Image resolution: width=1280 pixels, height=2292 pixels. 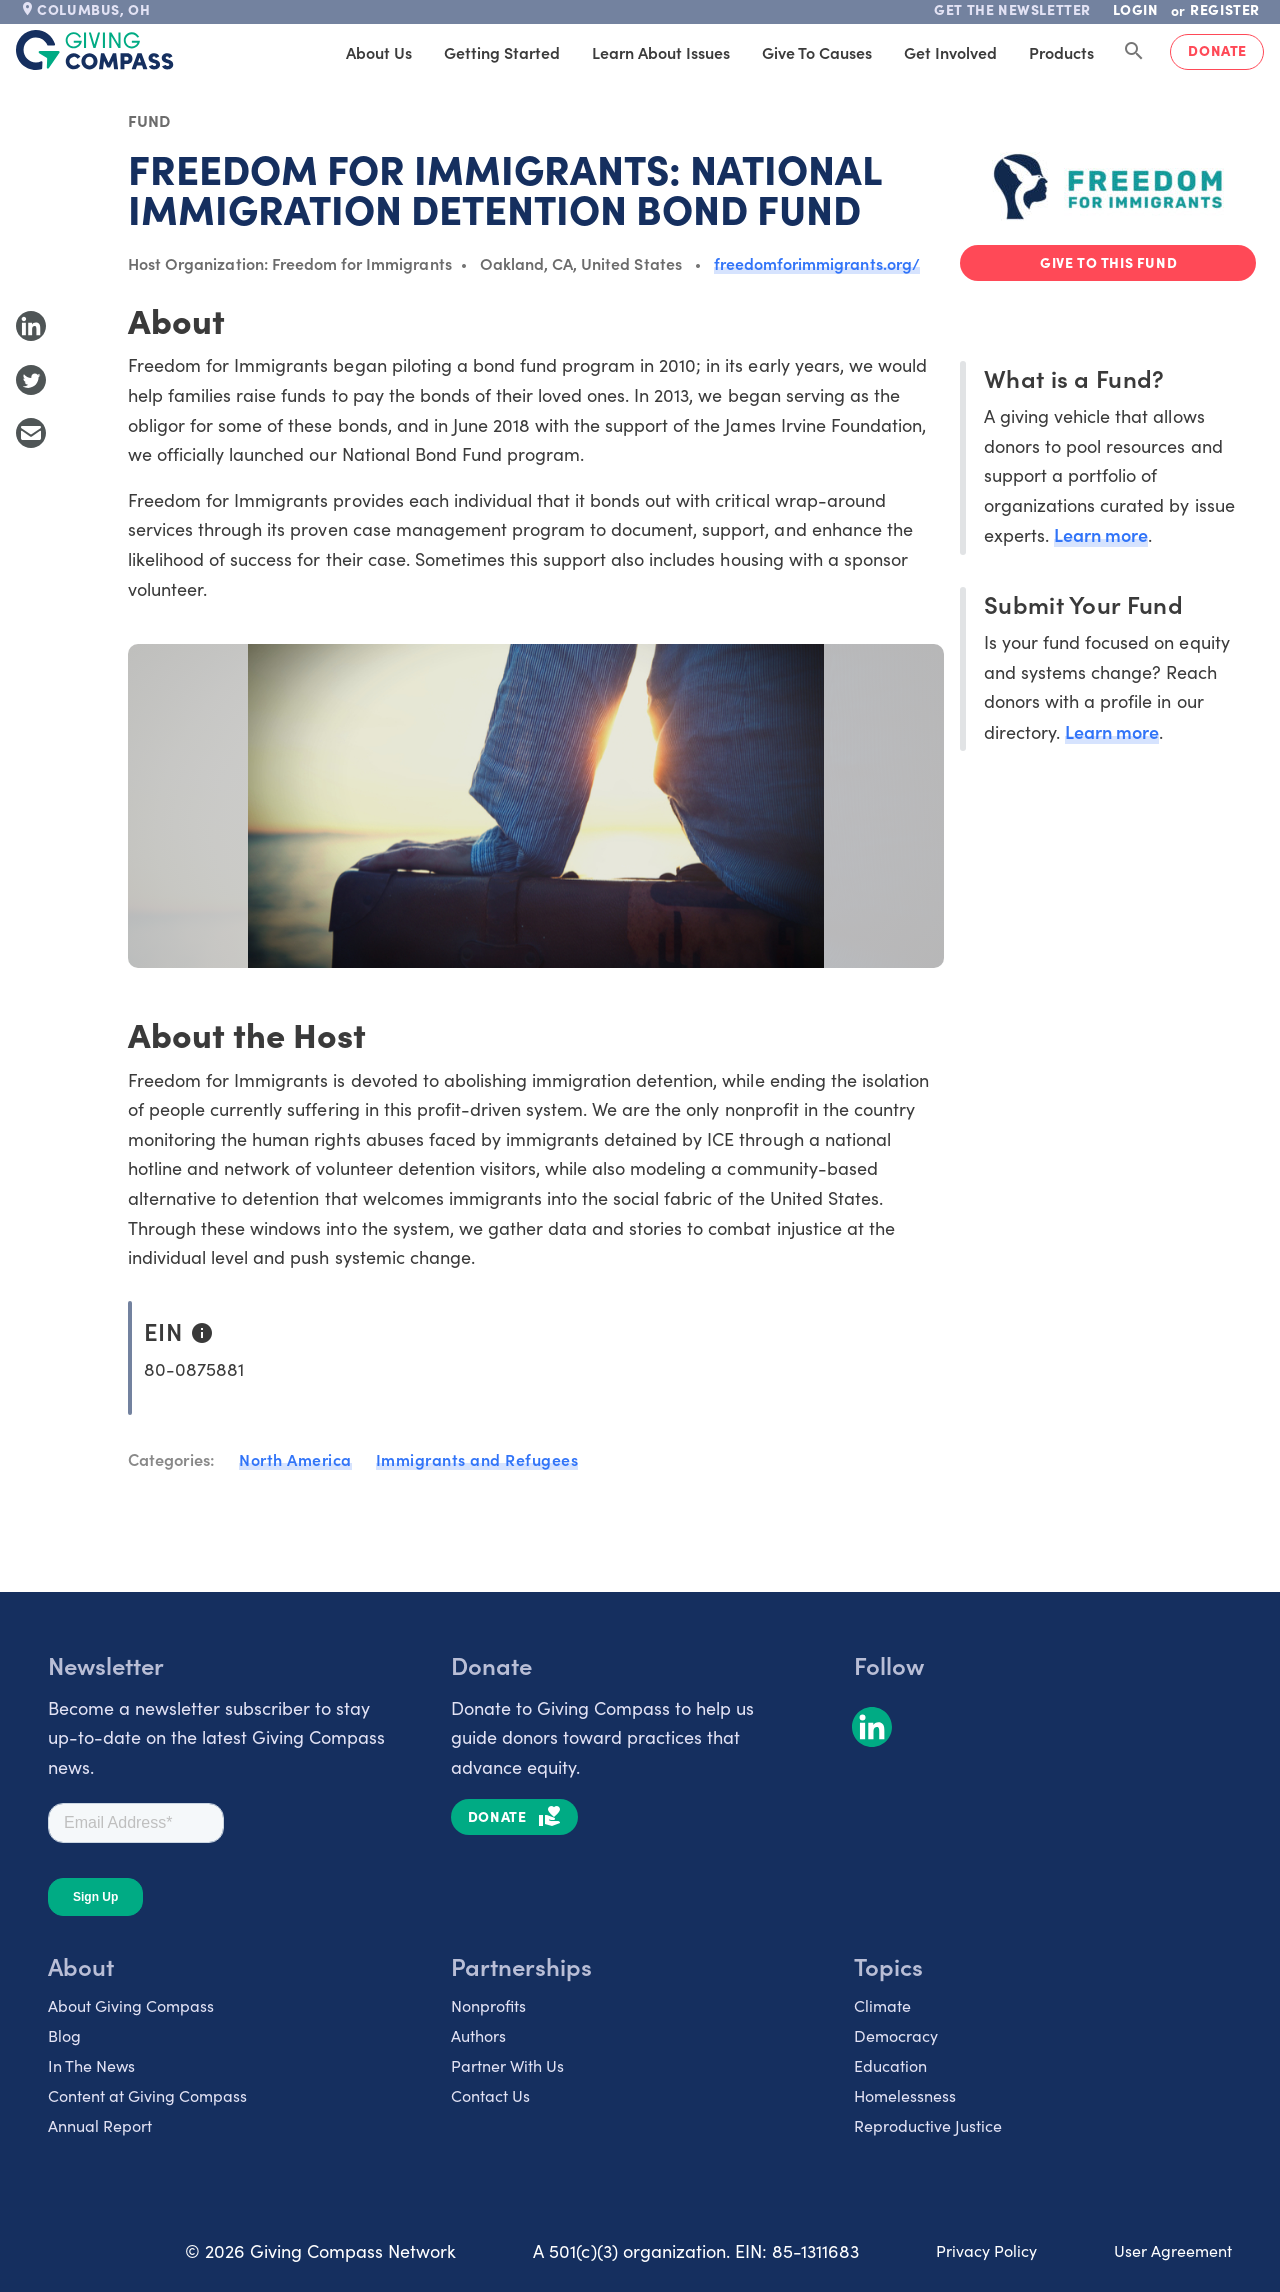 I want to click on Nonprofits [listitem], so click(x=488, y=2005).